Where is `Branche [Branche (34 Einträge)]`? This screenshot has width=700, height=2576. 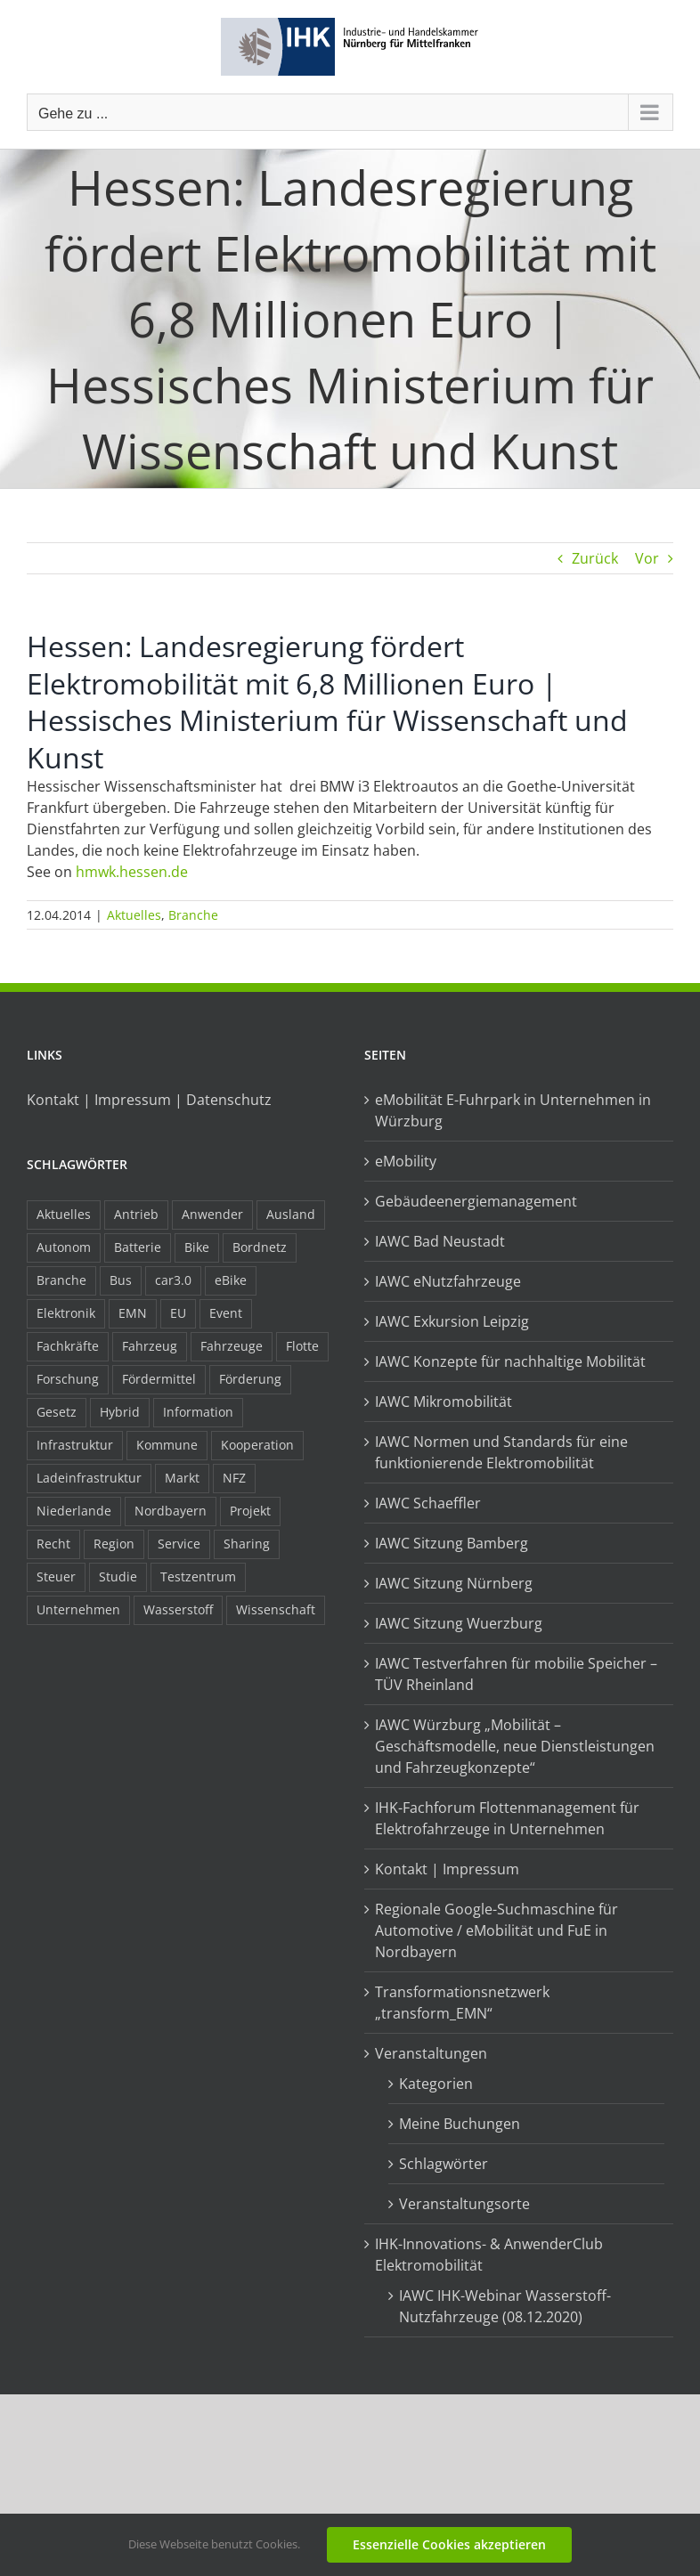 Branche [Branche (34 Einträge)] is located at coordinates (61, 1280).